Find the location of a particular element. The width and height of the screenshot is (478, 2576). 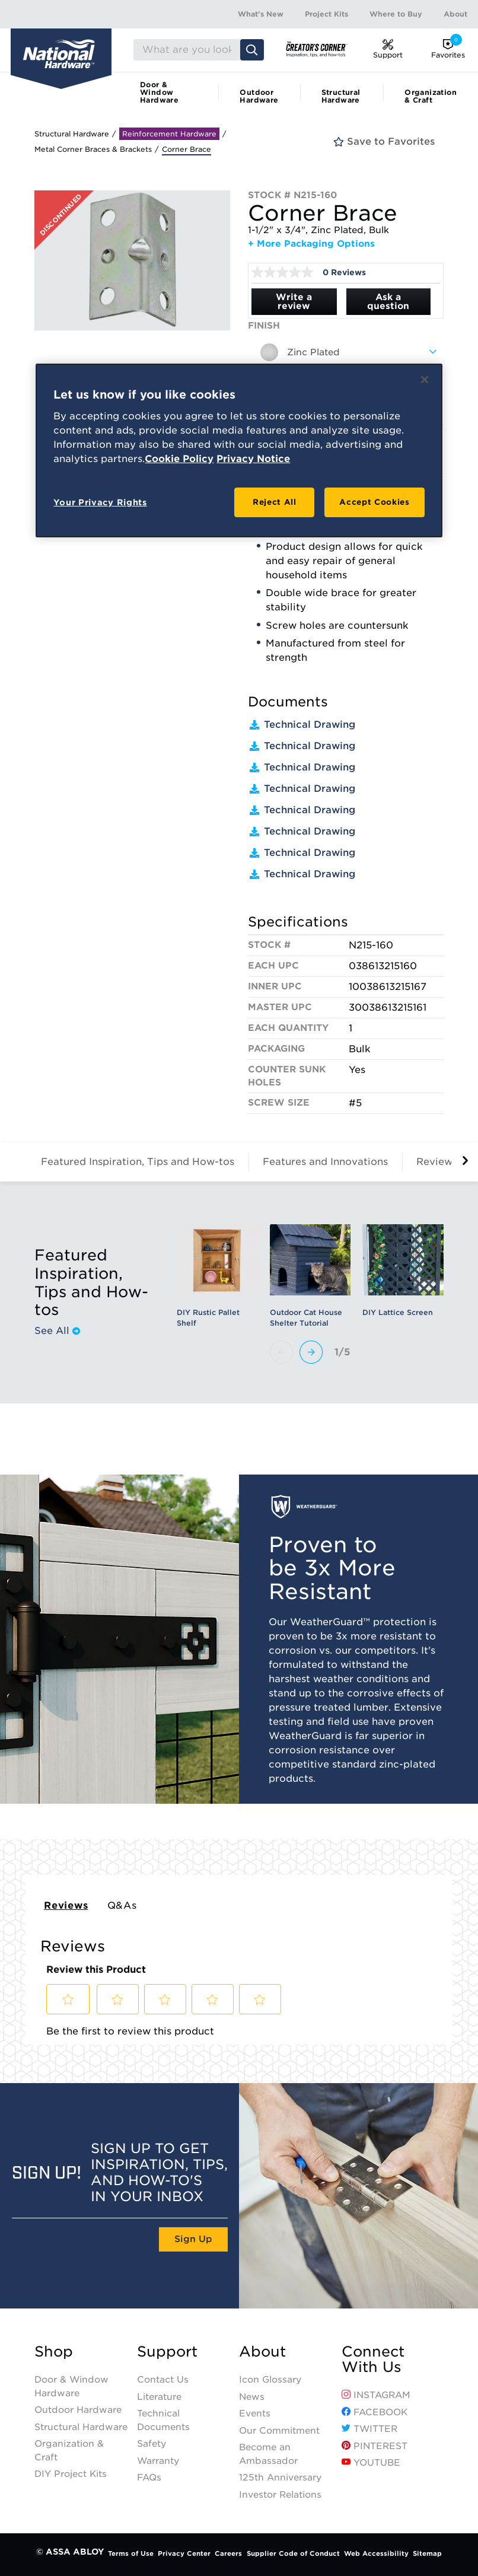

Where to Buy is located at coordinates (395, 13).